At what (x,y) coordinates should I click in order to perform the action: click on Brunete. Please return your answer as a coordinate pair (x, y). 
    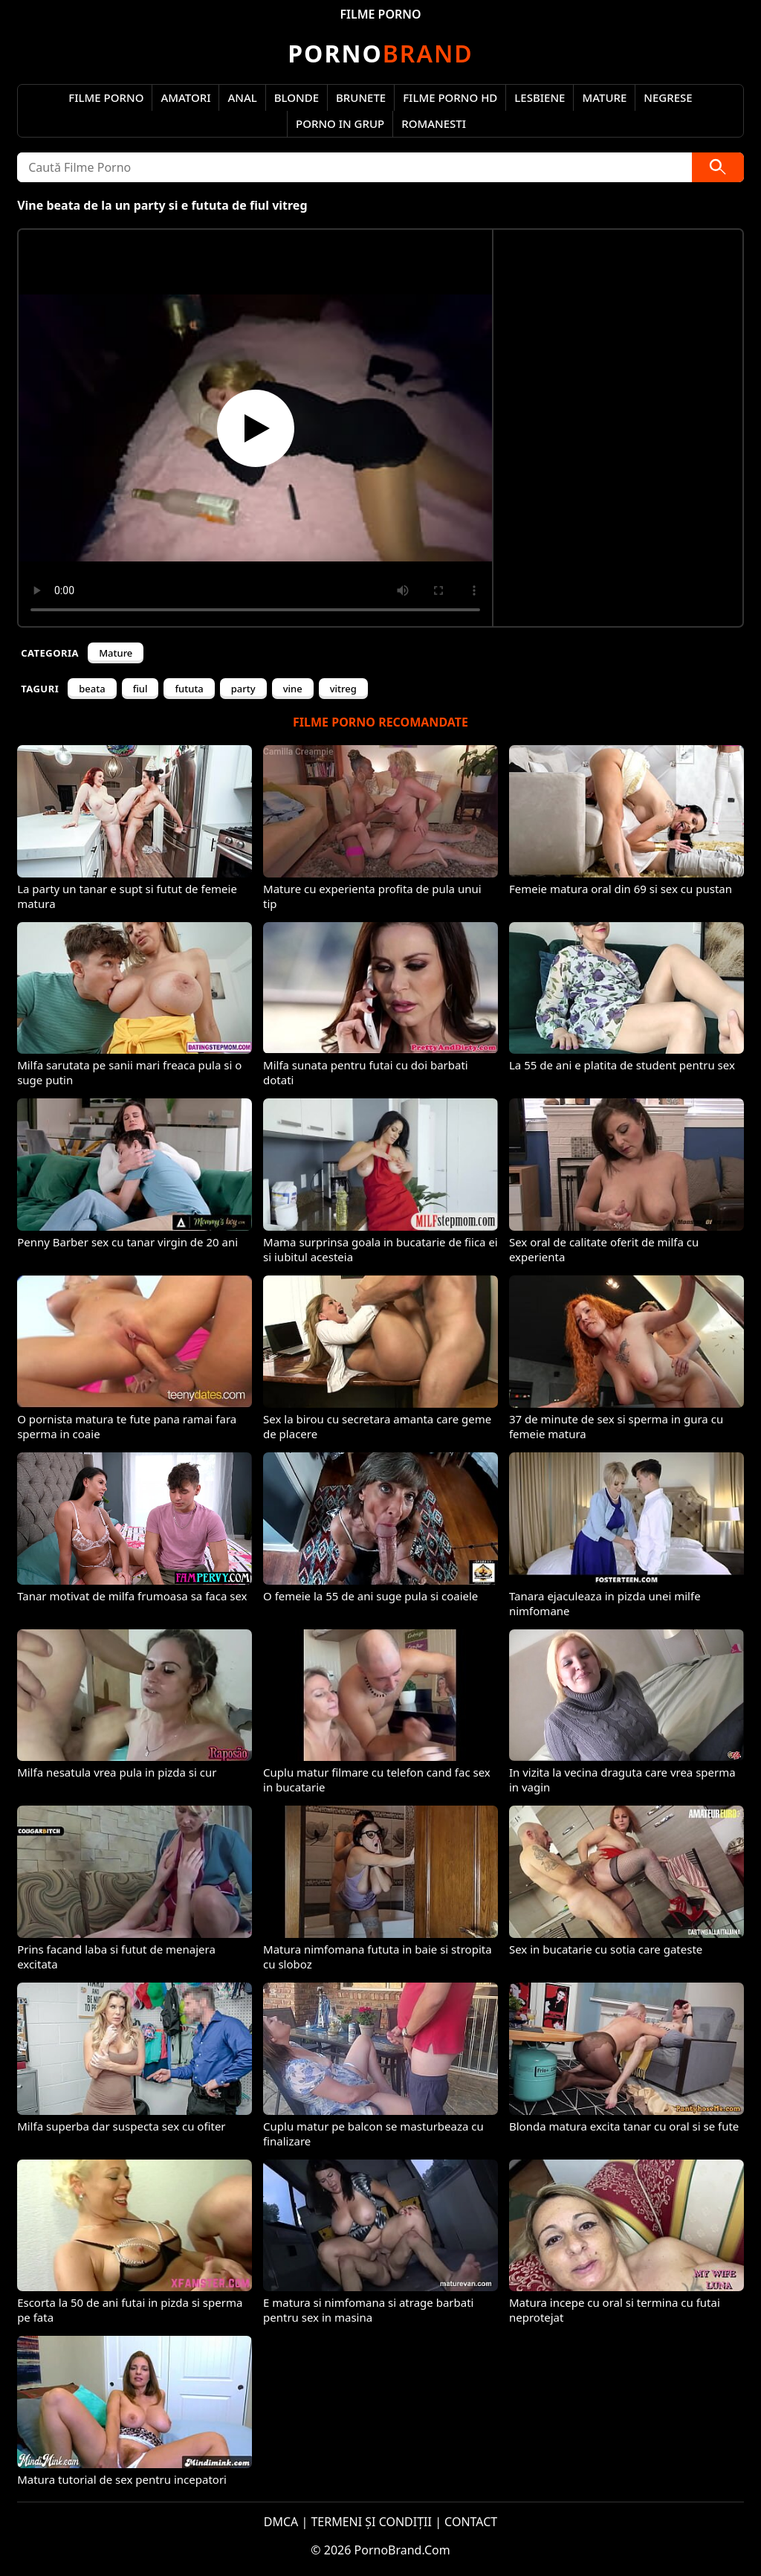
    Looking at the image, I should click on (361, 97).